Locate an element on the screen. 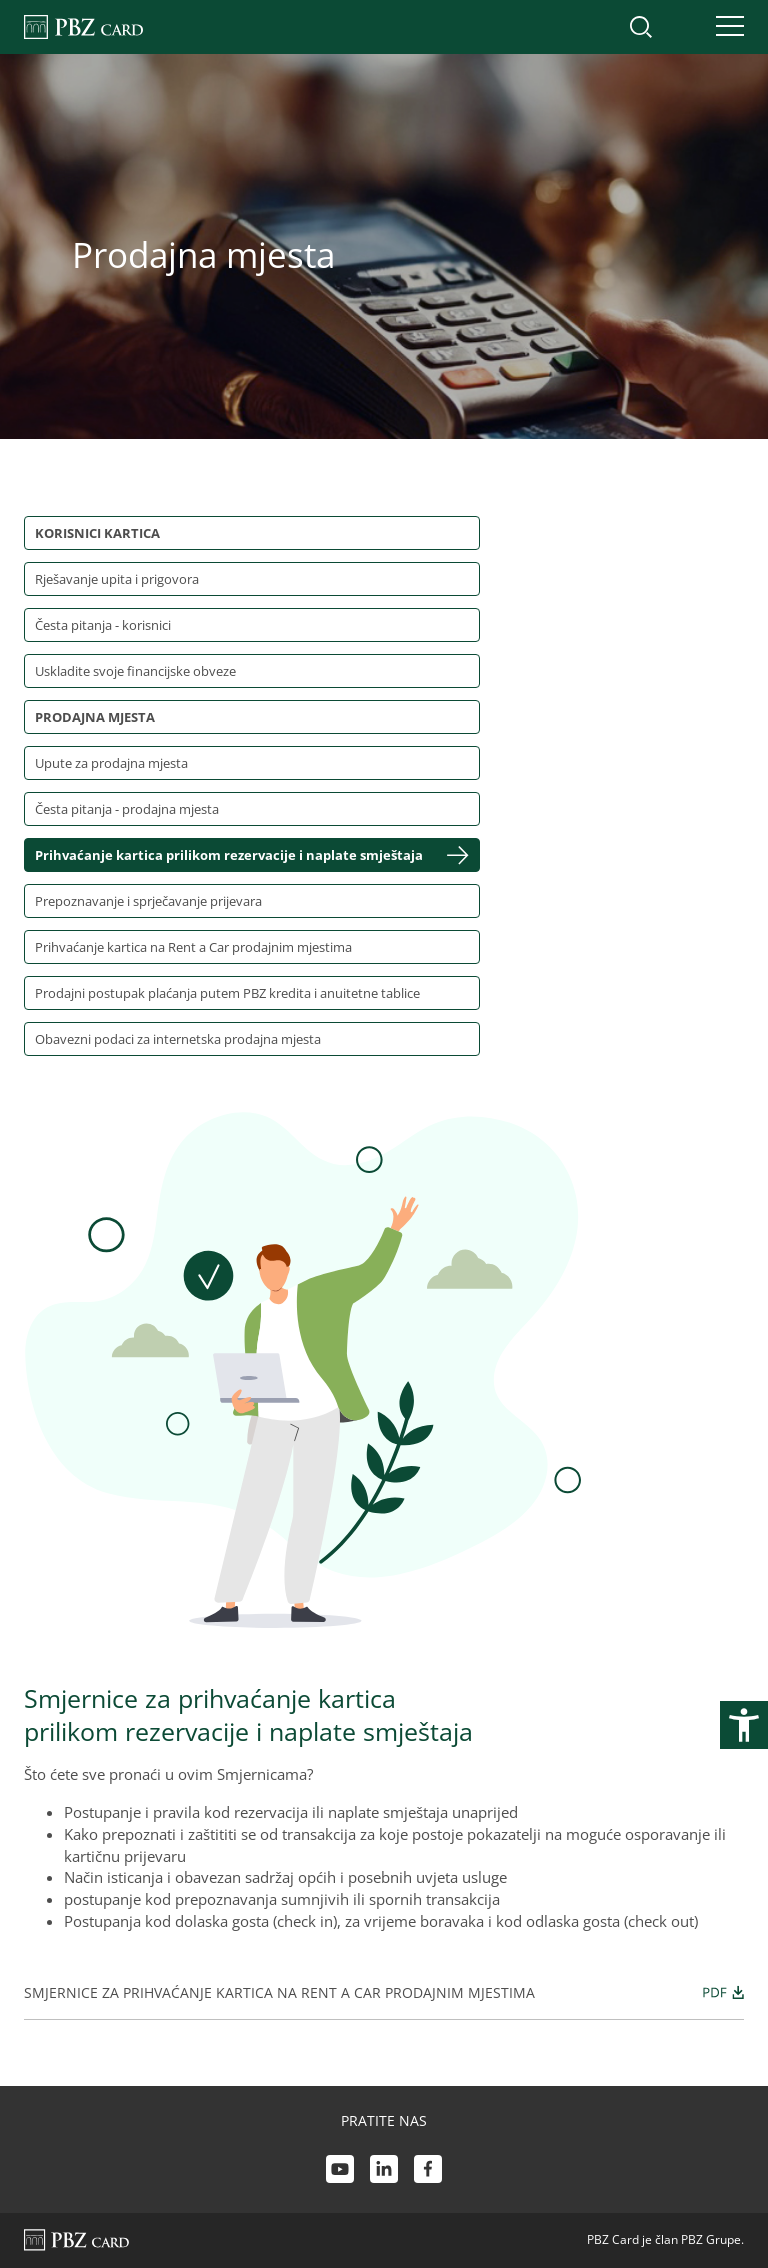  Rješavanje upita i prigovora is located at coordinates (117, 579).